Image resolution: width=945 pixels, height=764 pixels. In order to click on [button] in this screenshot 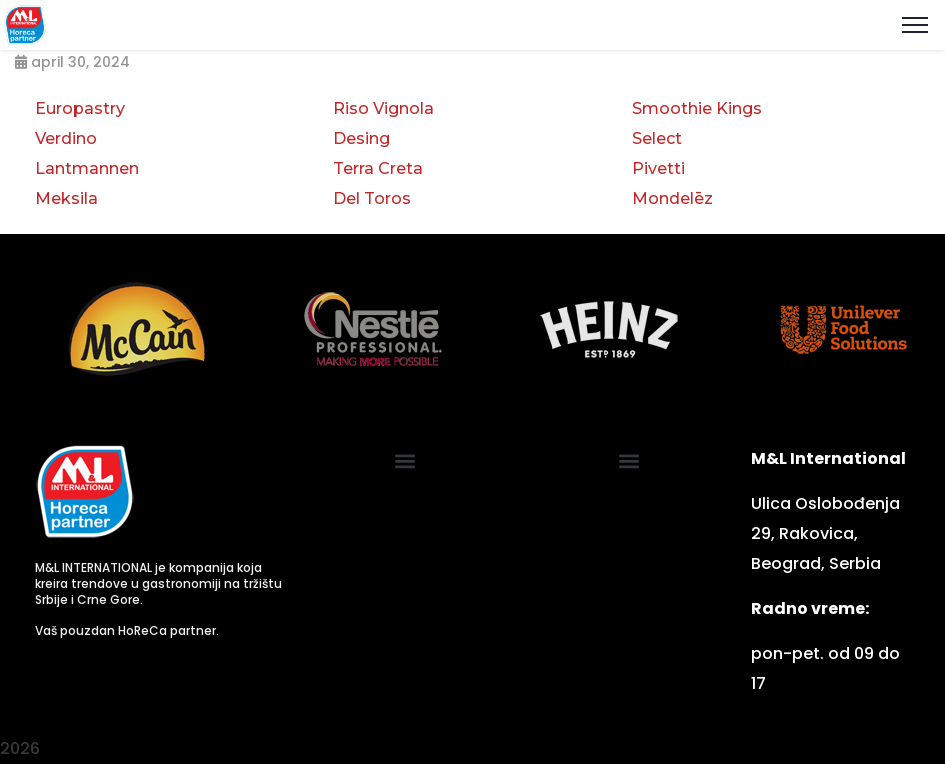, I will do `click(405, 460)`.